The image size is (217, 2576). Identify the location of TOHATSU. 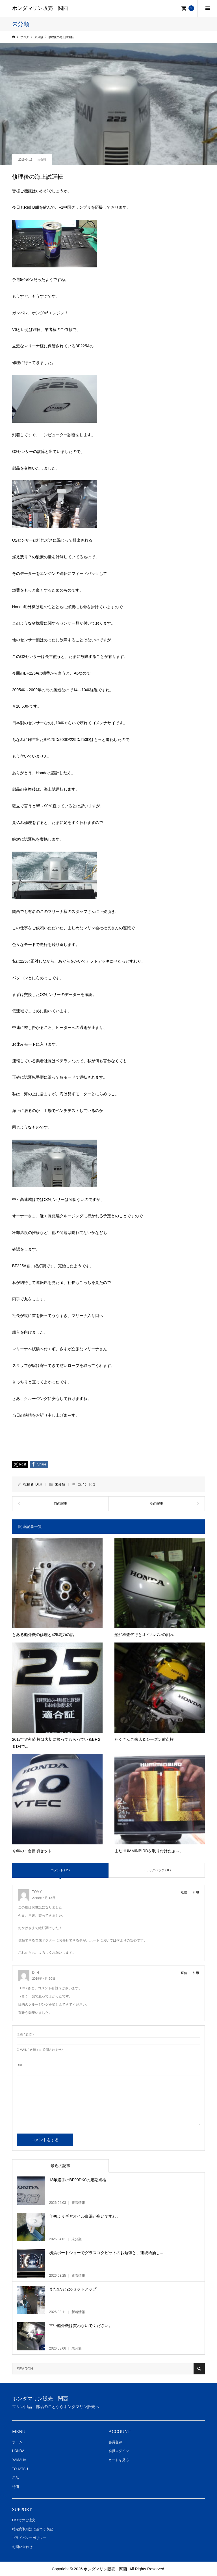
(20, 2469).